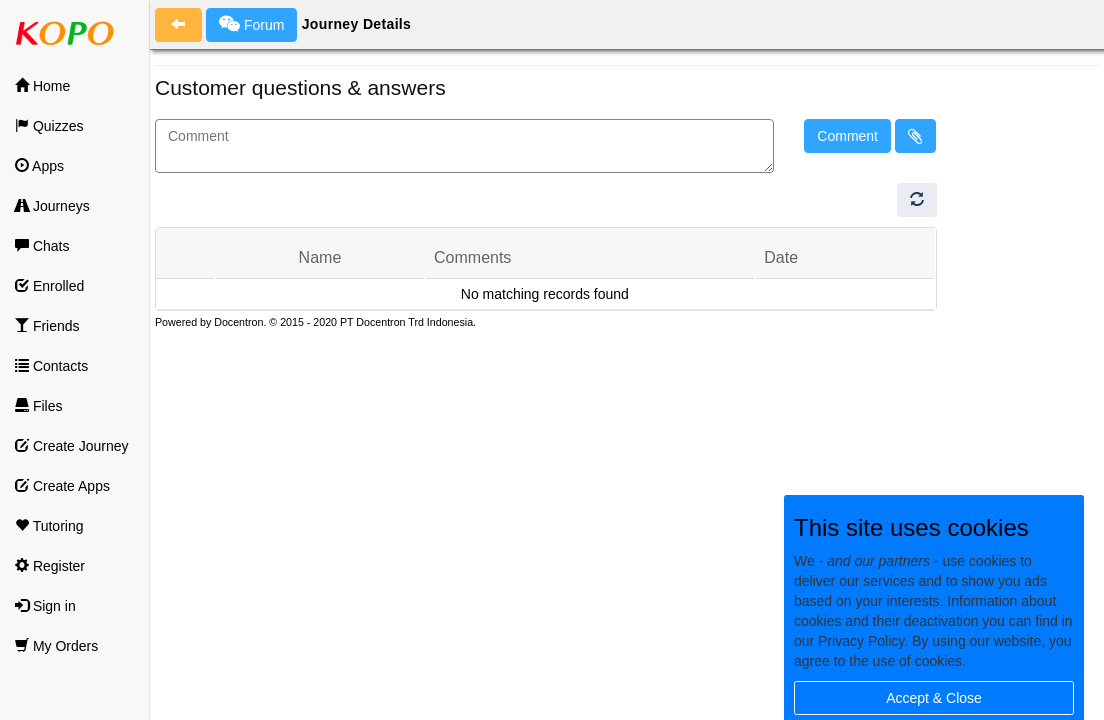 This screenshot has height=720, width=1104. What do you see at coordinates (251, 24) in the screenshot?
I see `Forum` at bounding box center [251, 24].